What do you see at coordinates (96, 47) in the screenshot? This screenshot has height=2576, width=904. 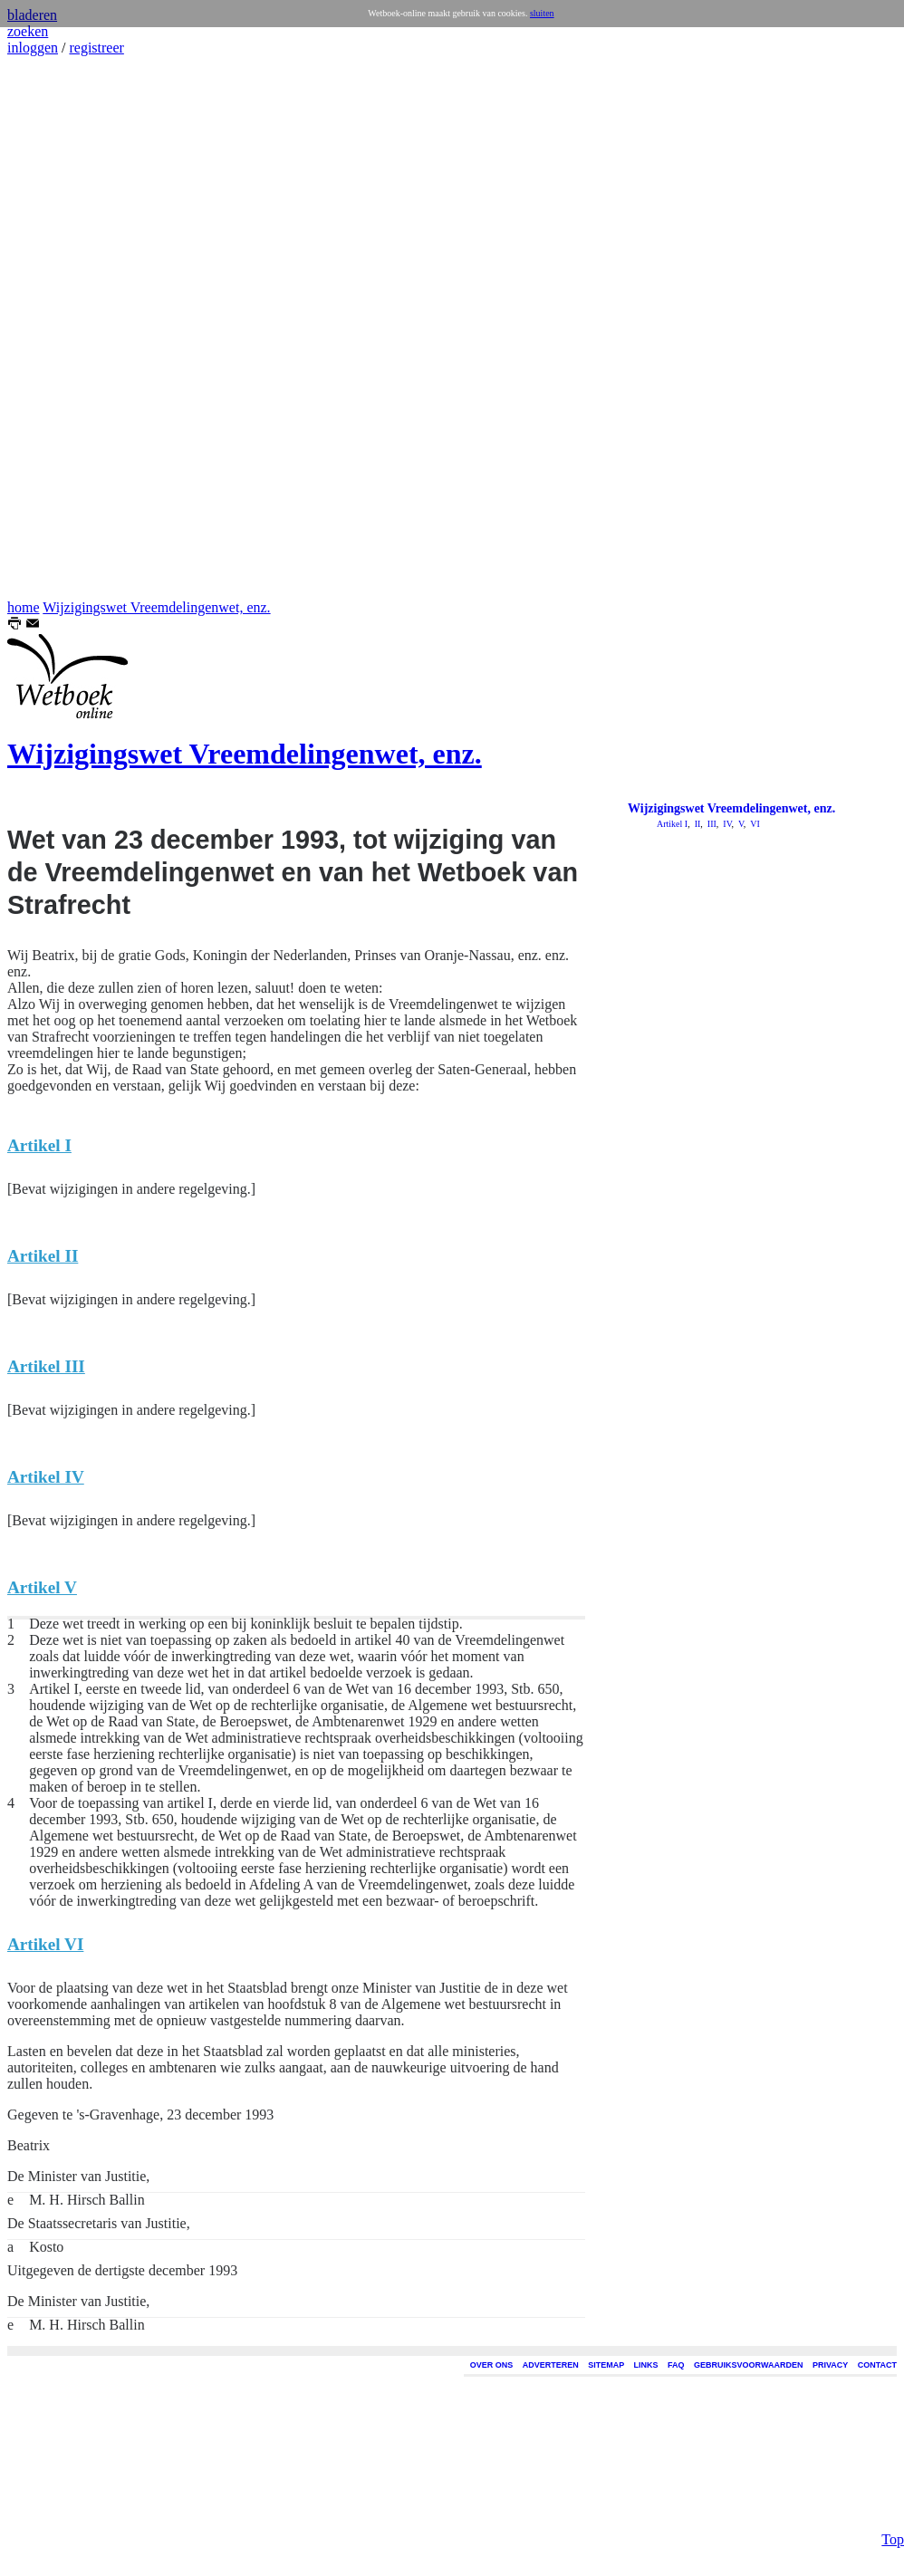 I see `registreer` at bounding box center [96, 47].